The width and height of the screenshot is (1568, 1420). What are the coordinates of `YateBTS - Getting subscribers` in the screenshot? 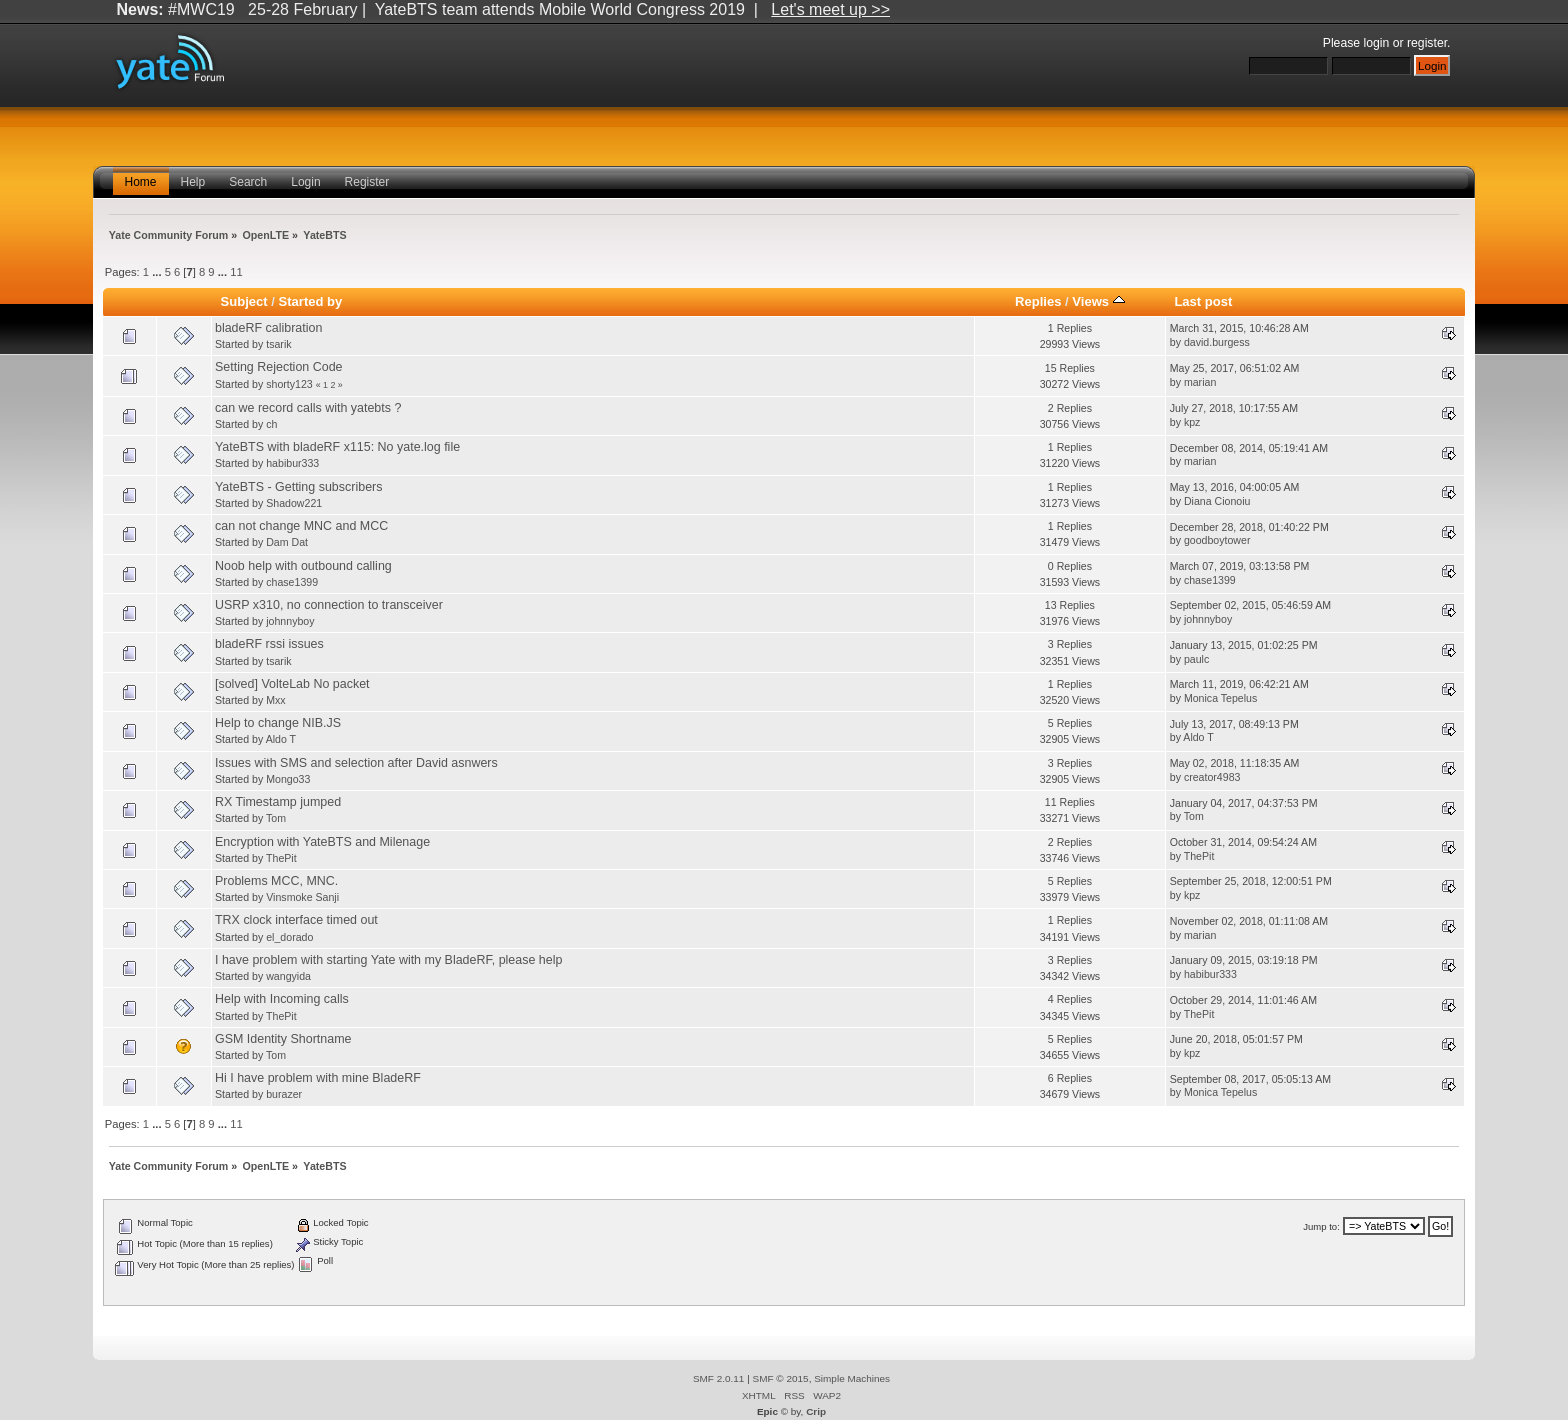 It's located at (298, 487).